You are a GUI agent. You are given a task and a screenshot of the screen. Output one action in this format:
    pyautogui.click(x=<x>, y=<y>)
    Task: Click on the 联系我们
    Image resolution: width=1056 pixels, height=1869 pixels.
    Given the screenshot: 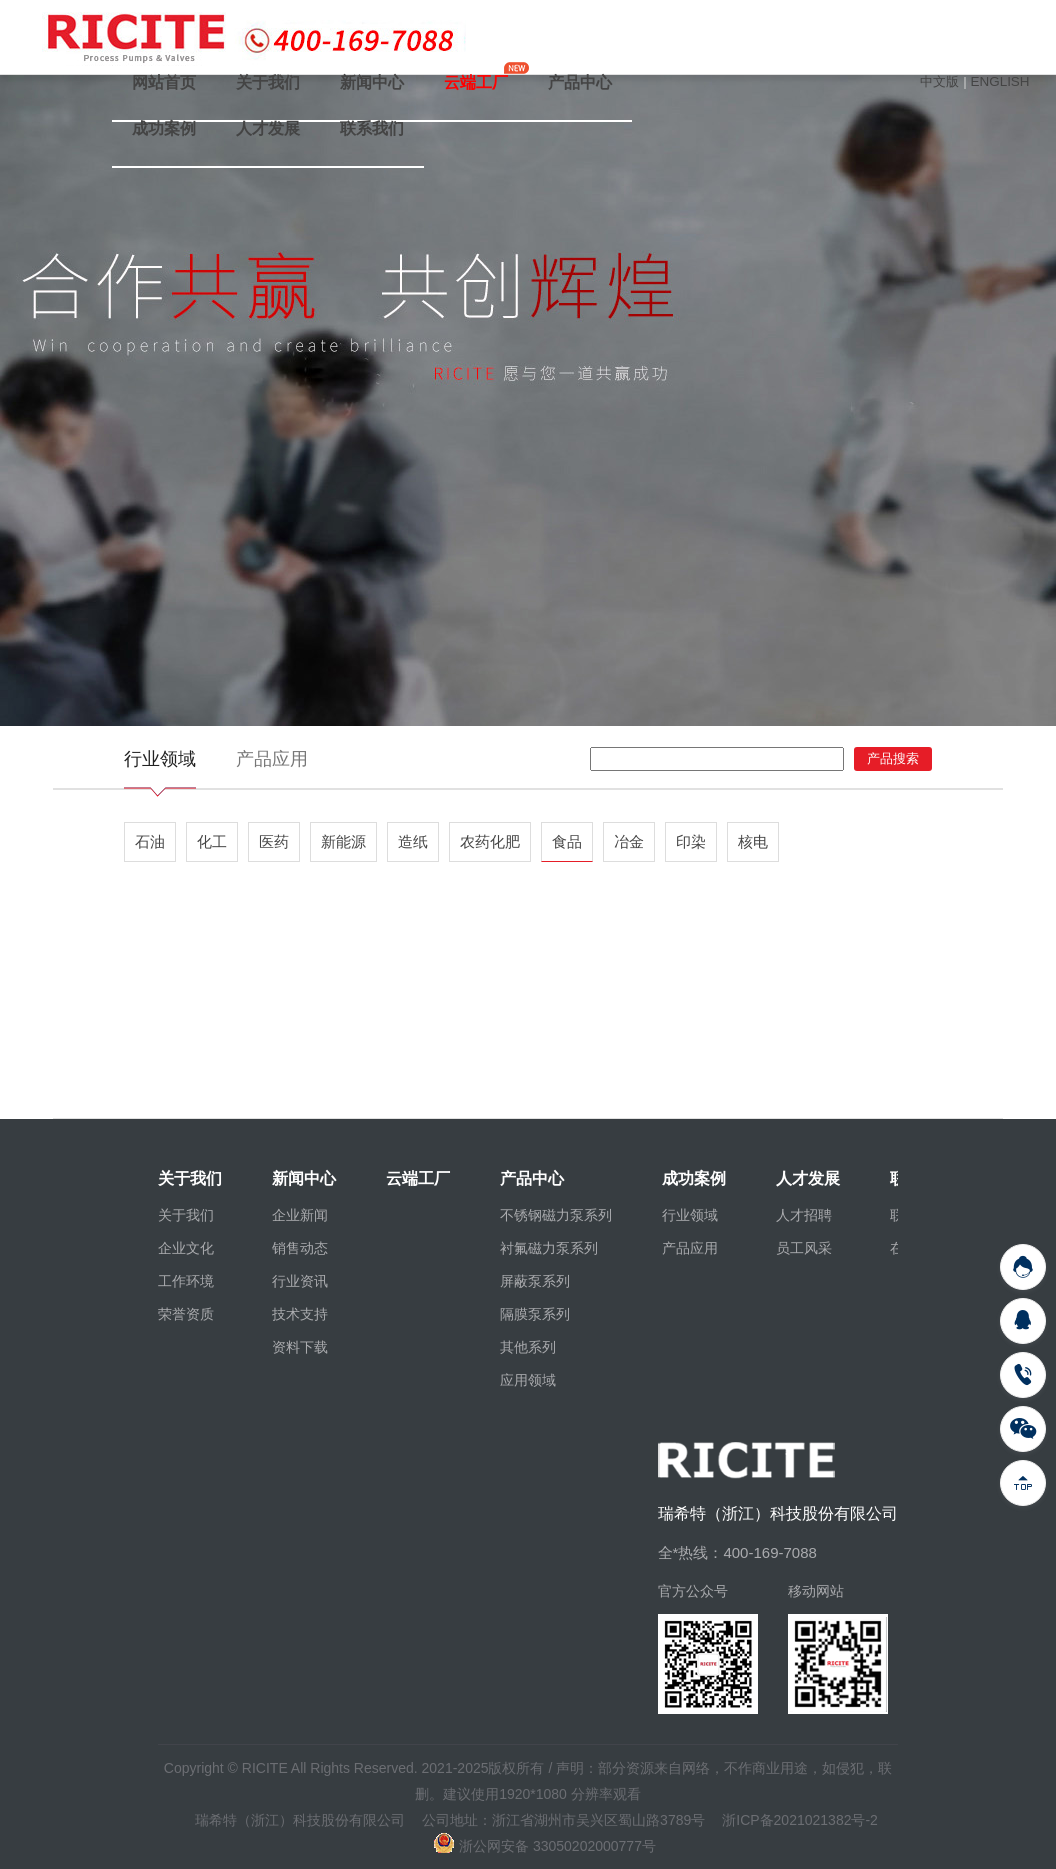 What is the action you would take?
    pyautogui.click(x=372, y=128)
    